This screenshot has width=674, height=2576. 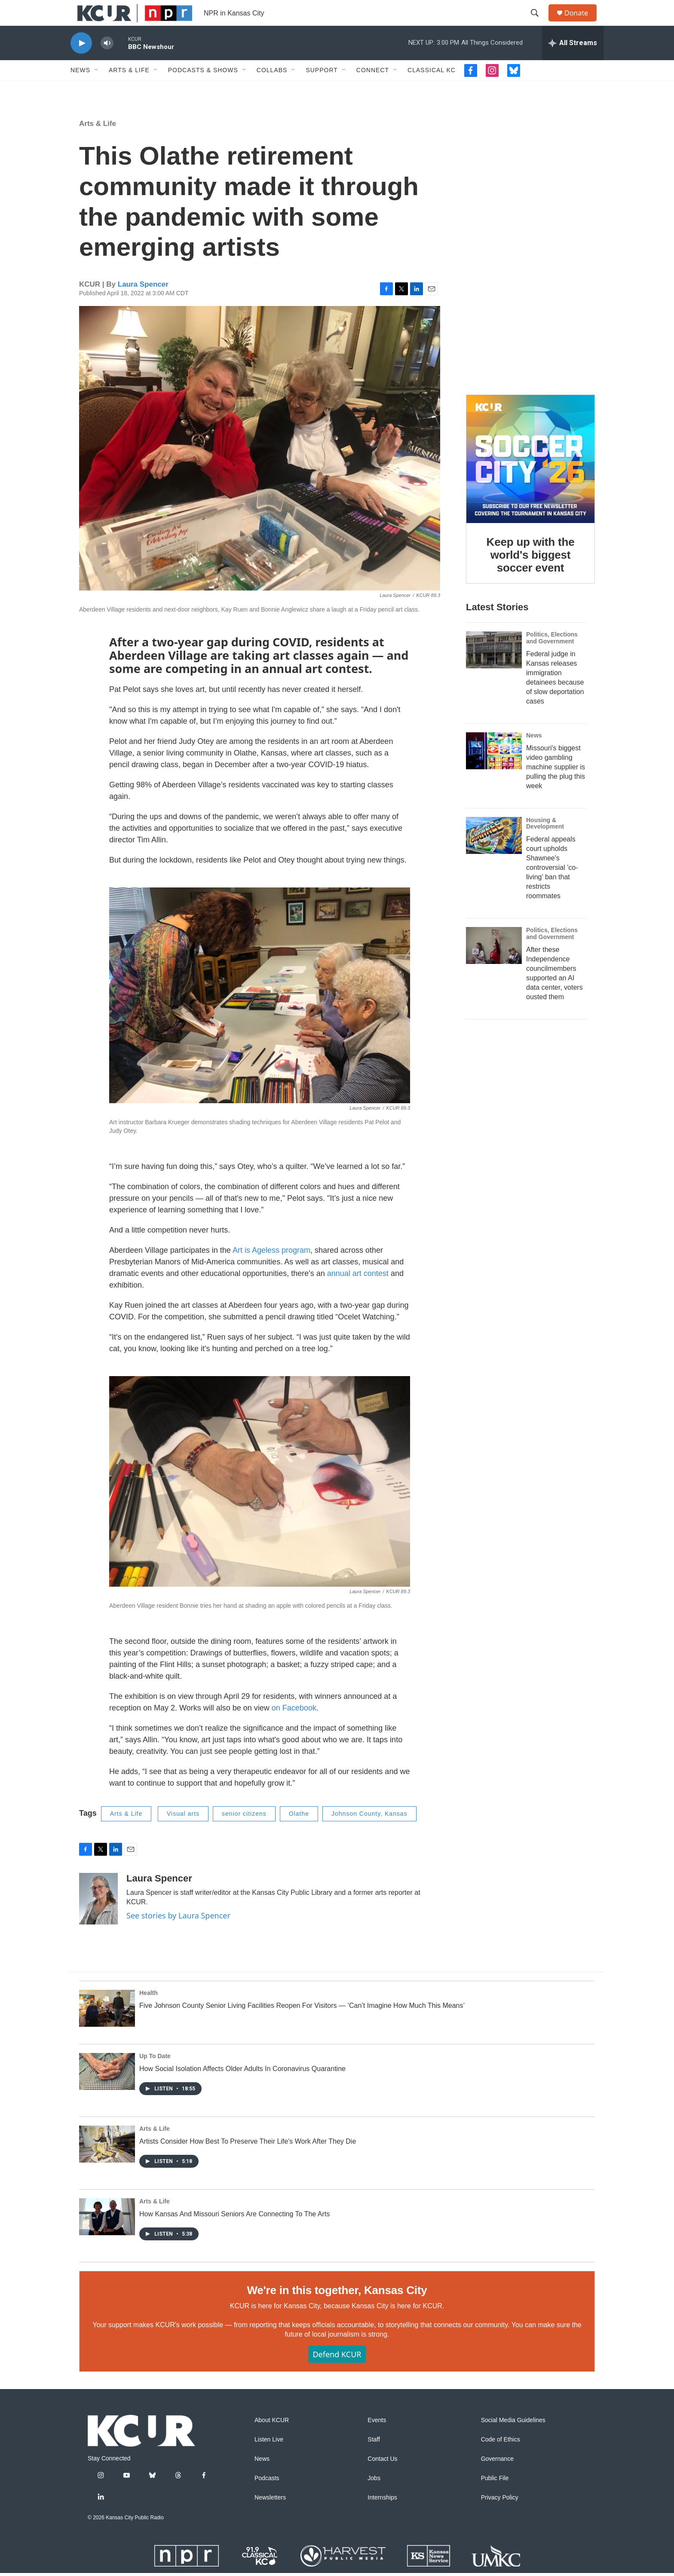 What do you see at coordinates (530, 478) in the screenshot?
I see `[Keep up with the world's biggest soccer event]` at bounding box center [530, 478].